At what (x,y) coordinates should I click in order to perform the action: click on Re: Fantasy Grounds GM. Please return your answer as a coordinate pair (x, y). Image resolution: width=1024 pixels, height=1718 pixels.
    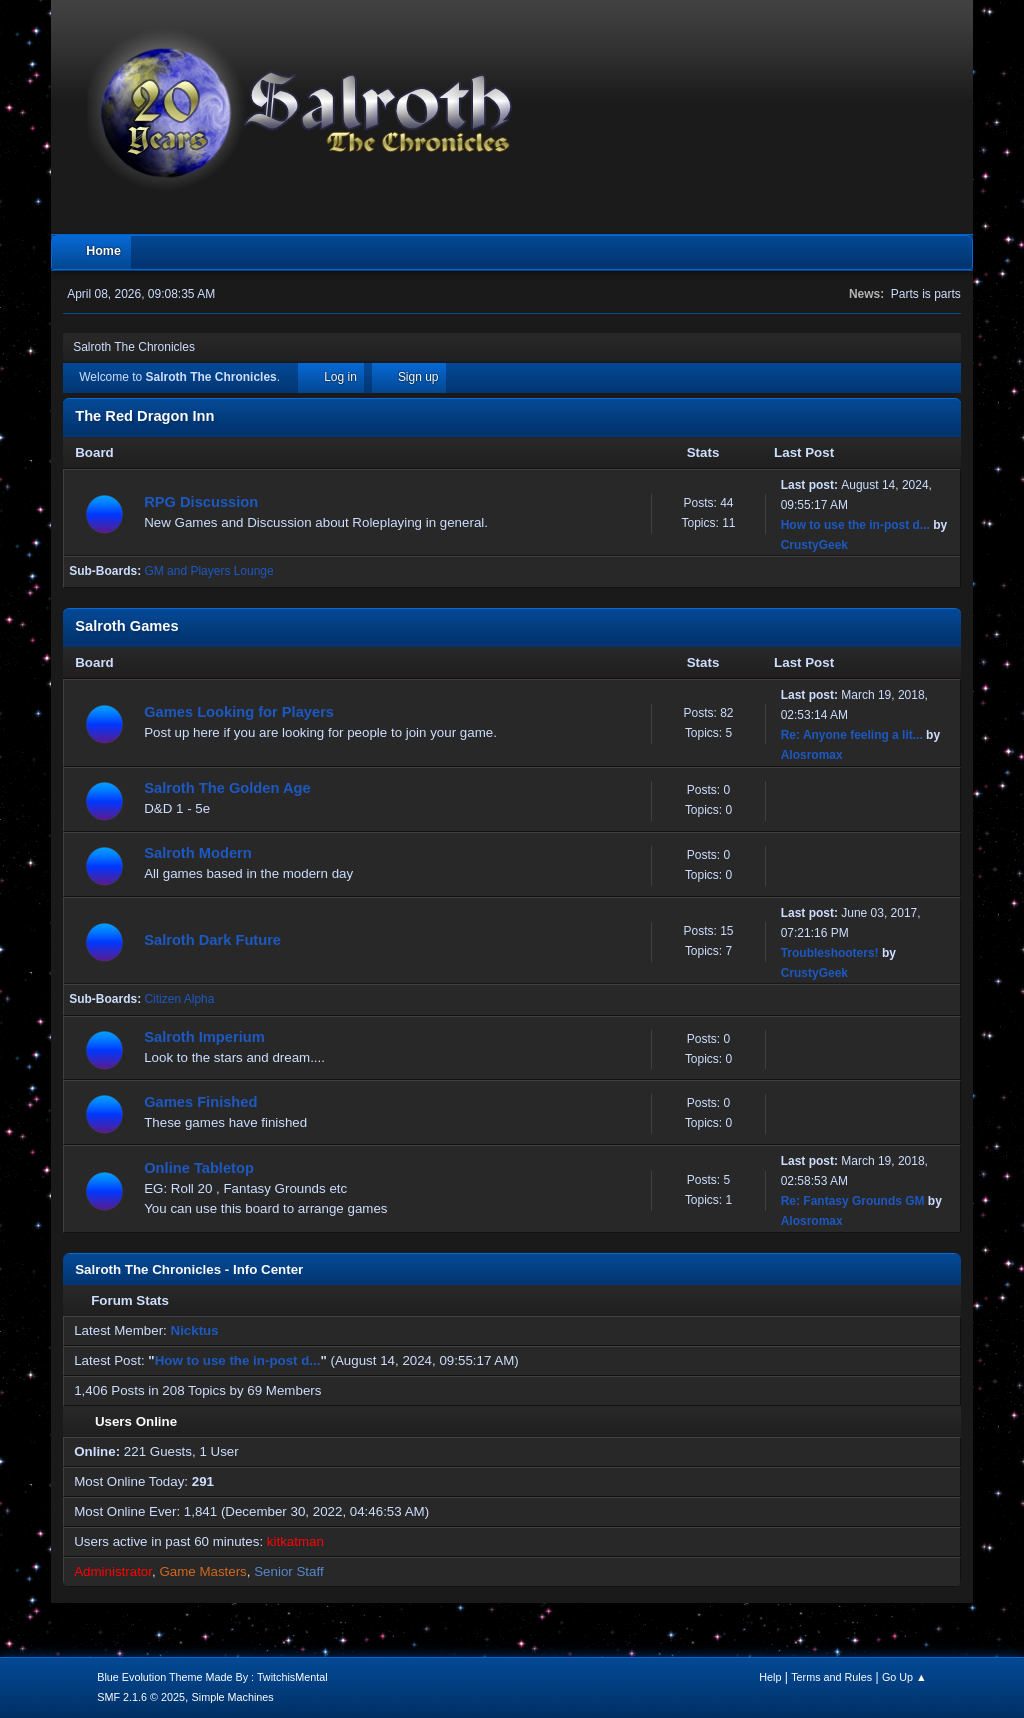
    Looking at the image, I should click on (853, 1201).